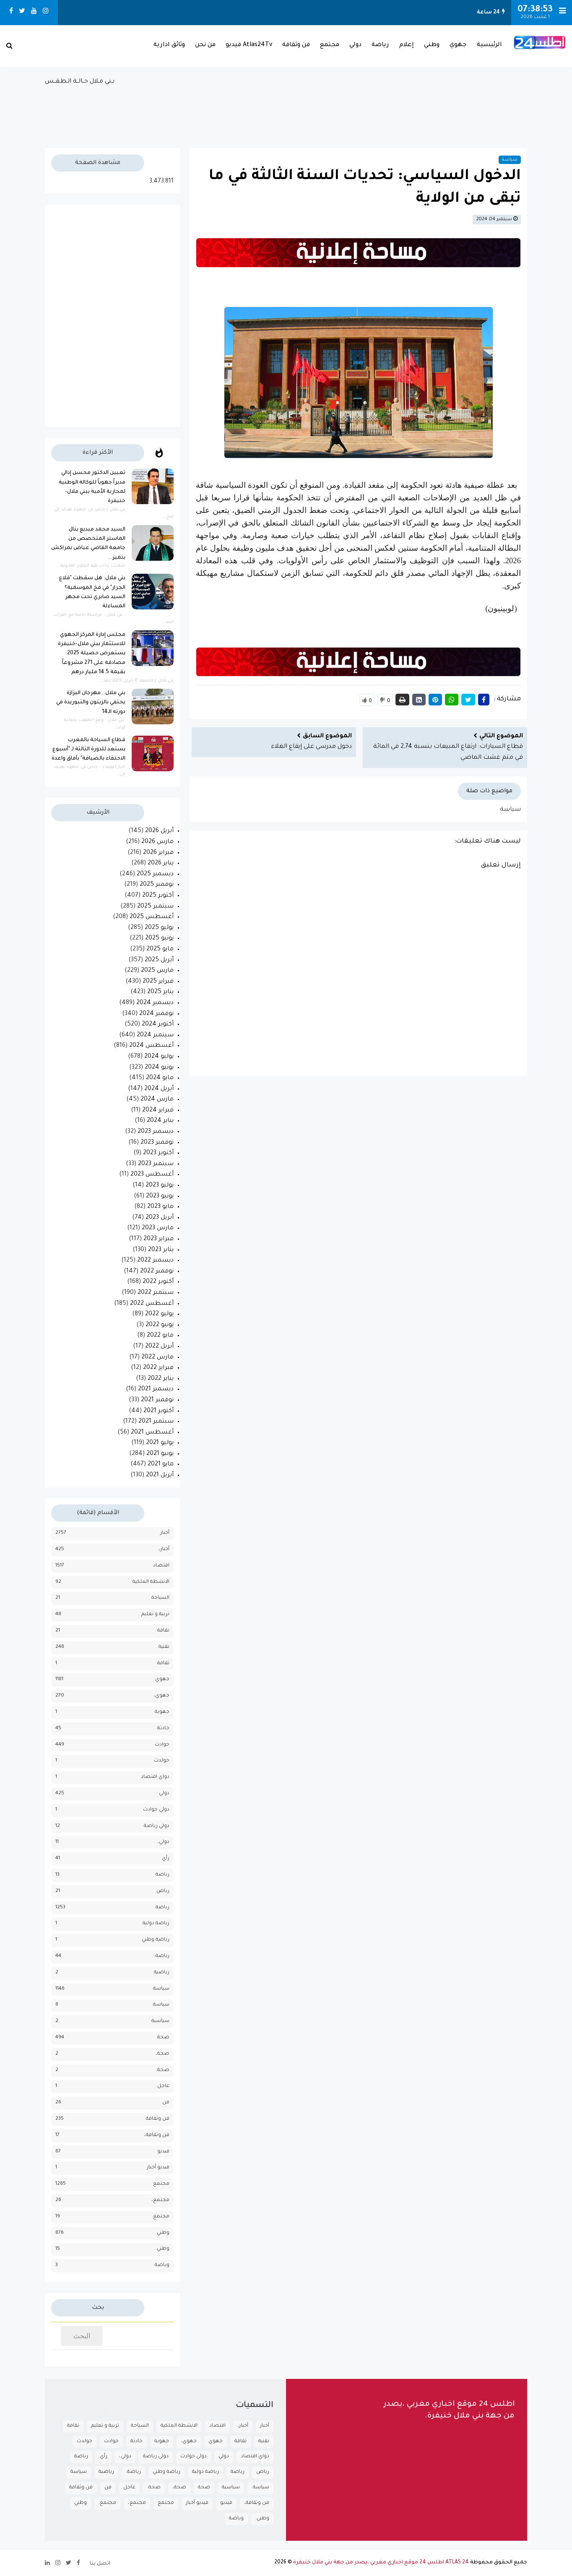  I want to click on نوفمبر 2022, so click(157, 1271).